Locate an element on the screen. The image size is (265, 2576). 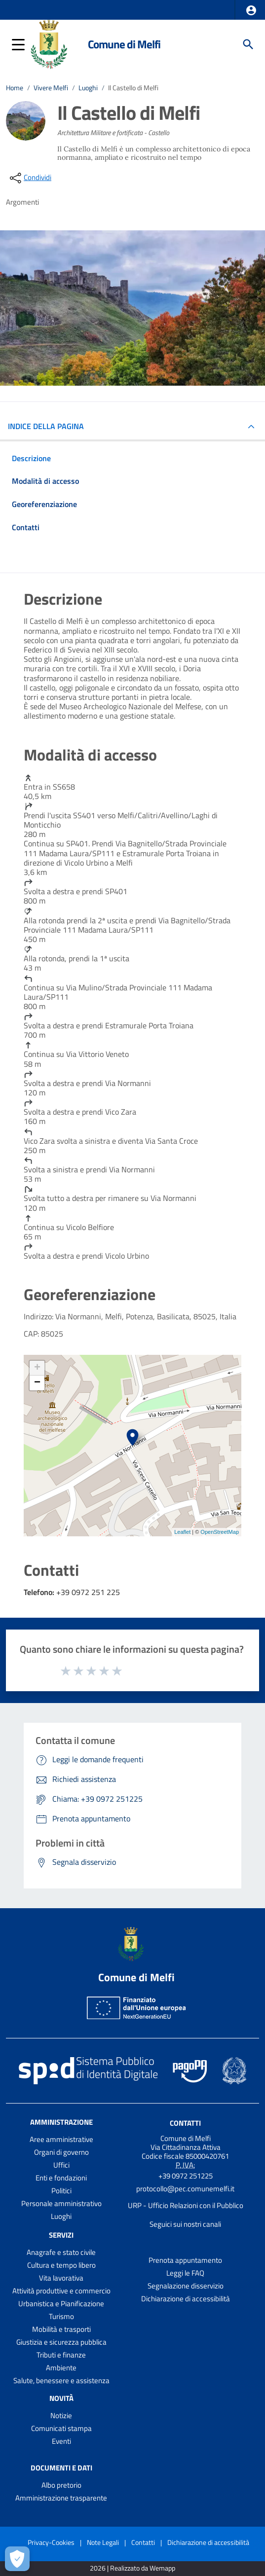
Cultura e tempo libero is located at coordinates (61, 2265).